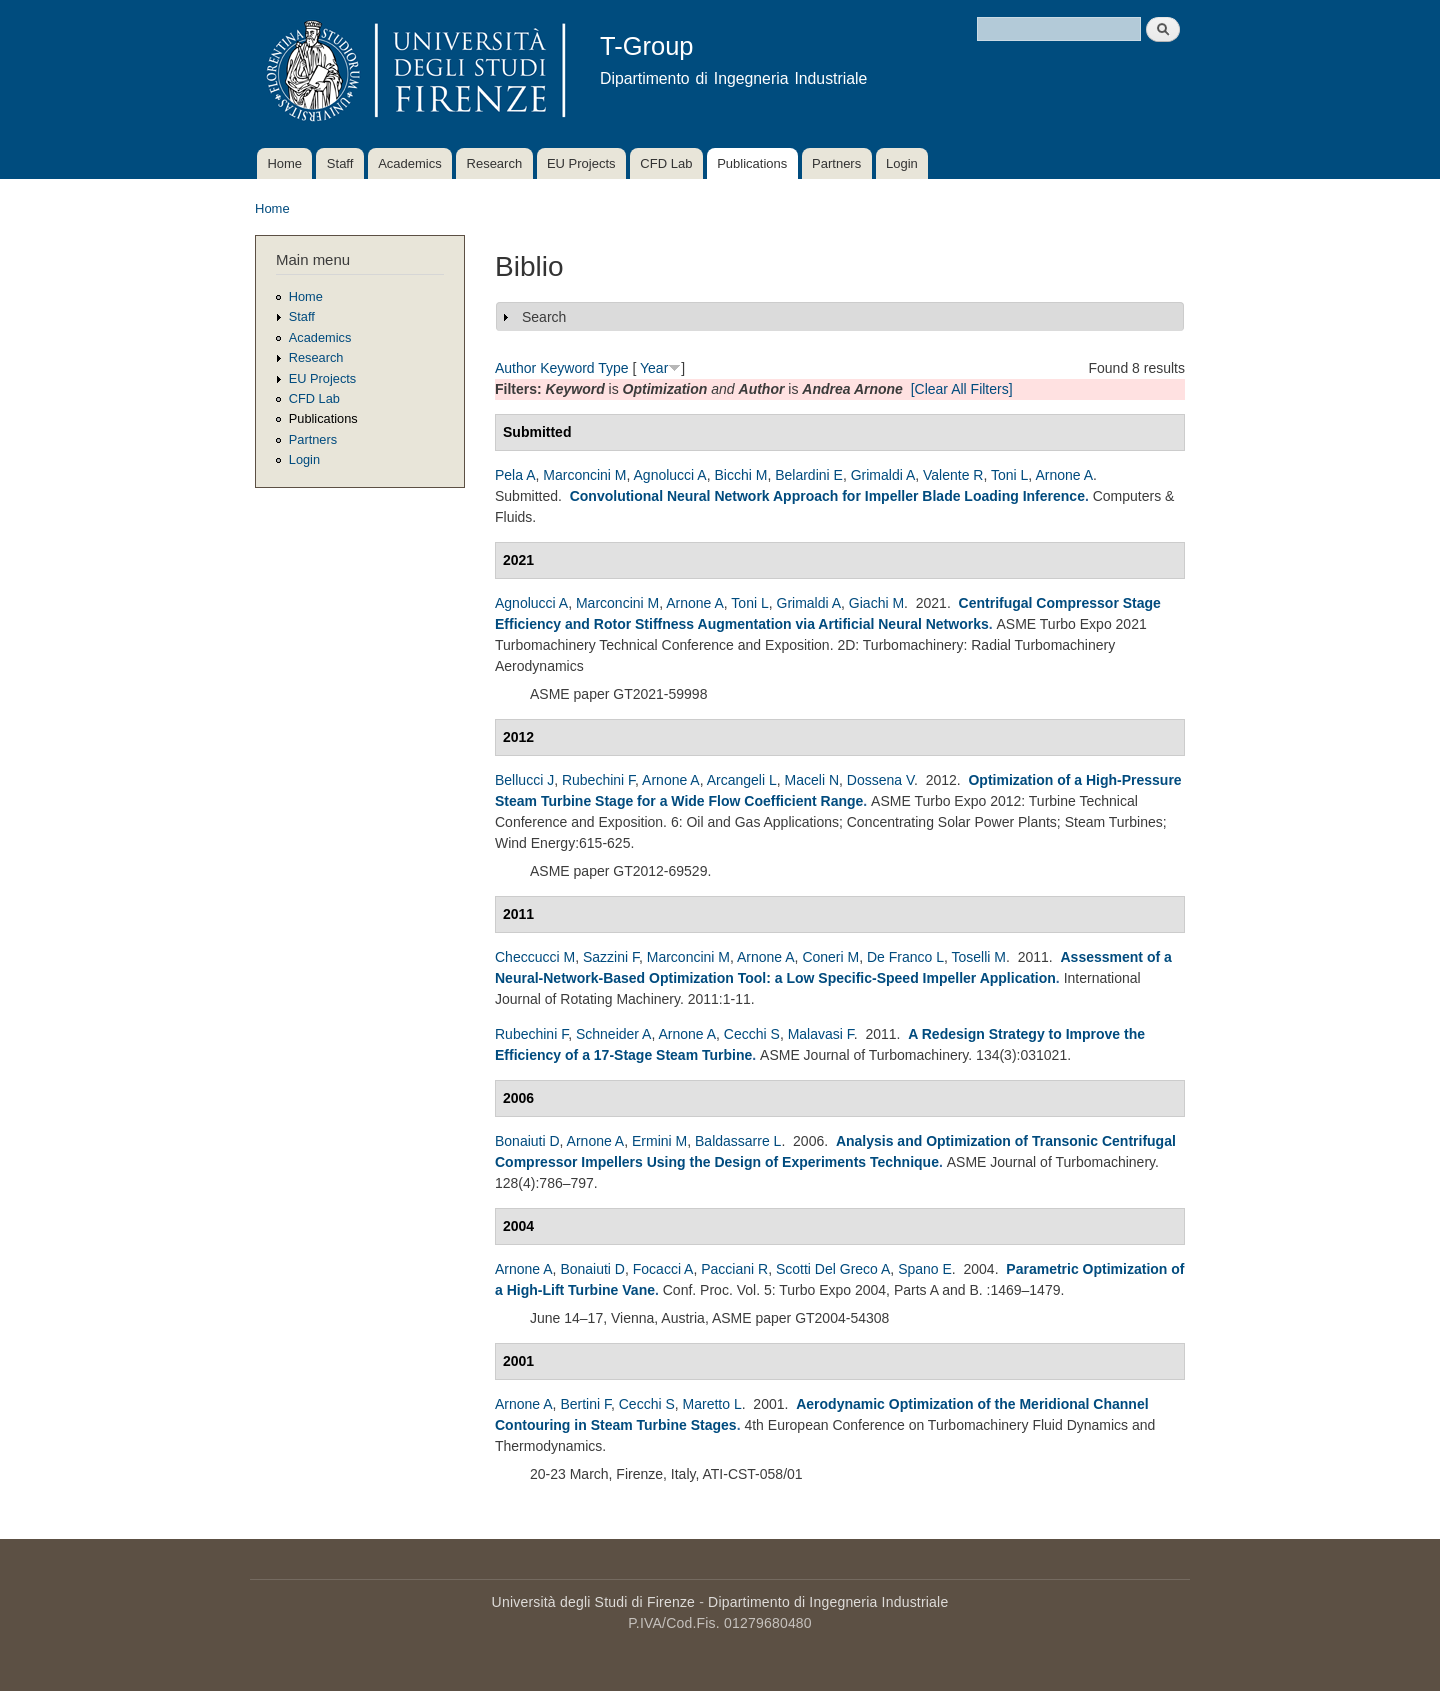 This screenshot has height=1691, width=1440. What do you see at coordinates (833, 1269) in the screenshot?
I see `Scotti Del Greco A` at bounding box center [833, 1269].